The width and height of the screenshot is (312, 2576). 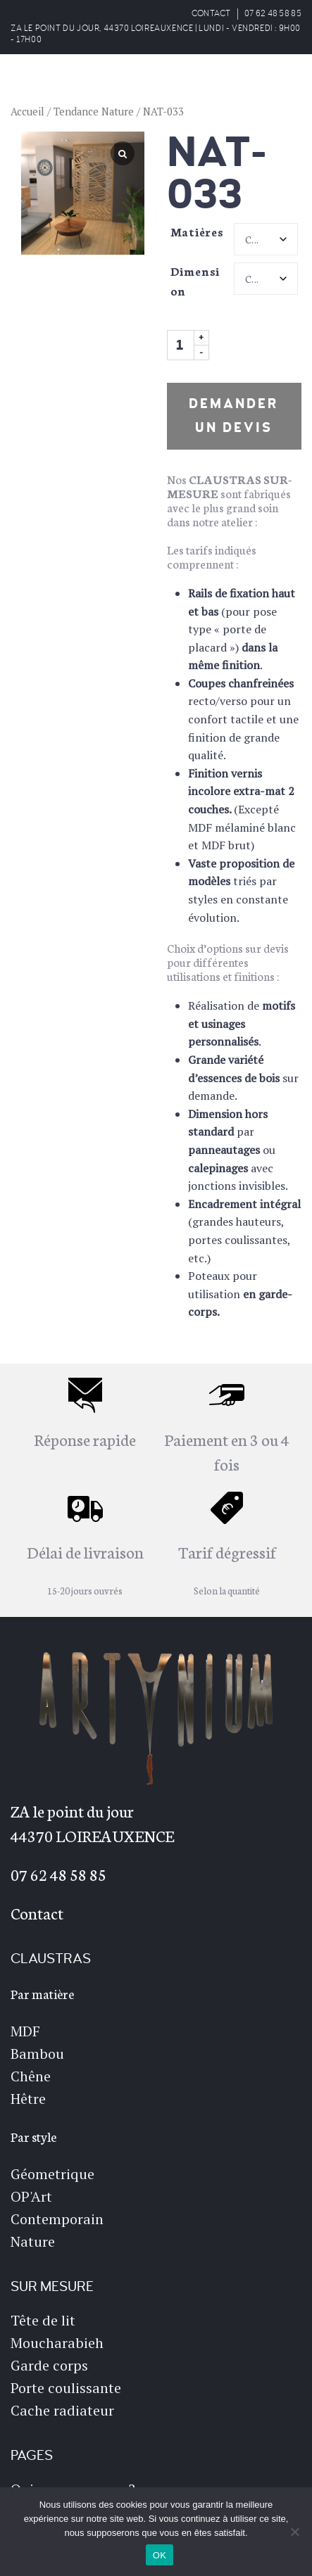 What do you see at coordinates (28, 2098) in the screenshot?
I see `Hêtre` at bounding box center [28, 2098].